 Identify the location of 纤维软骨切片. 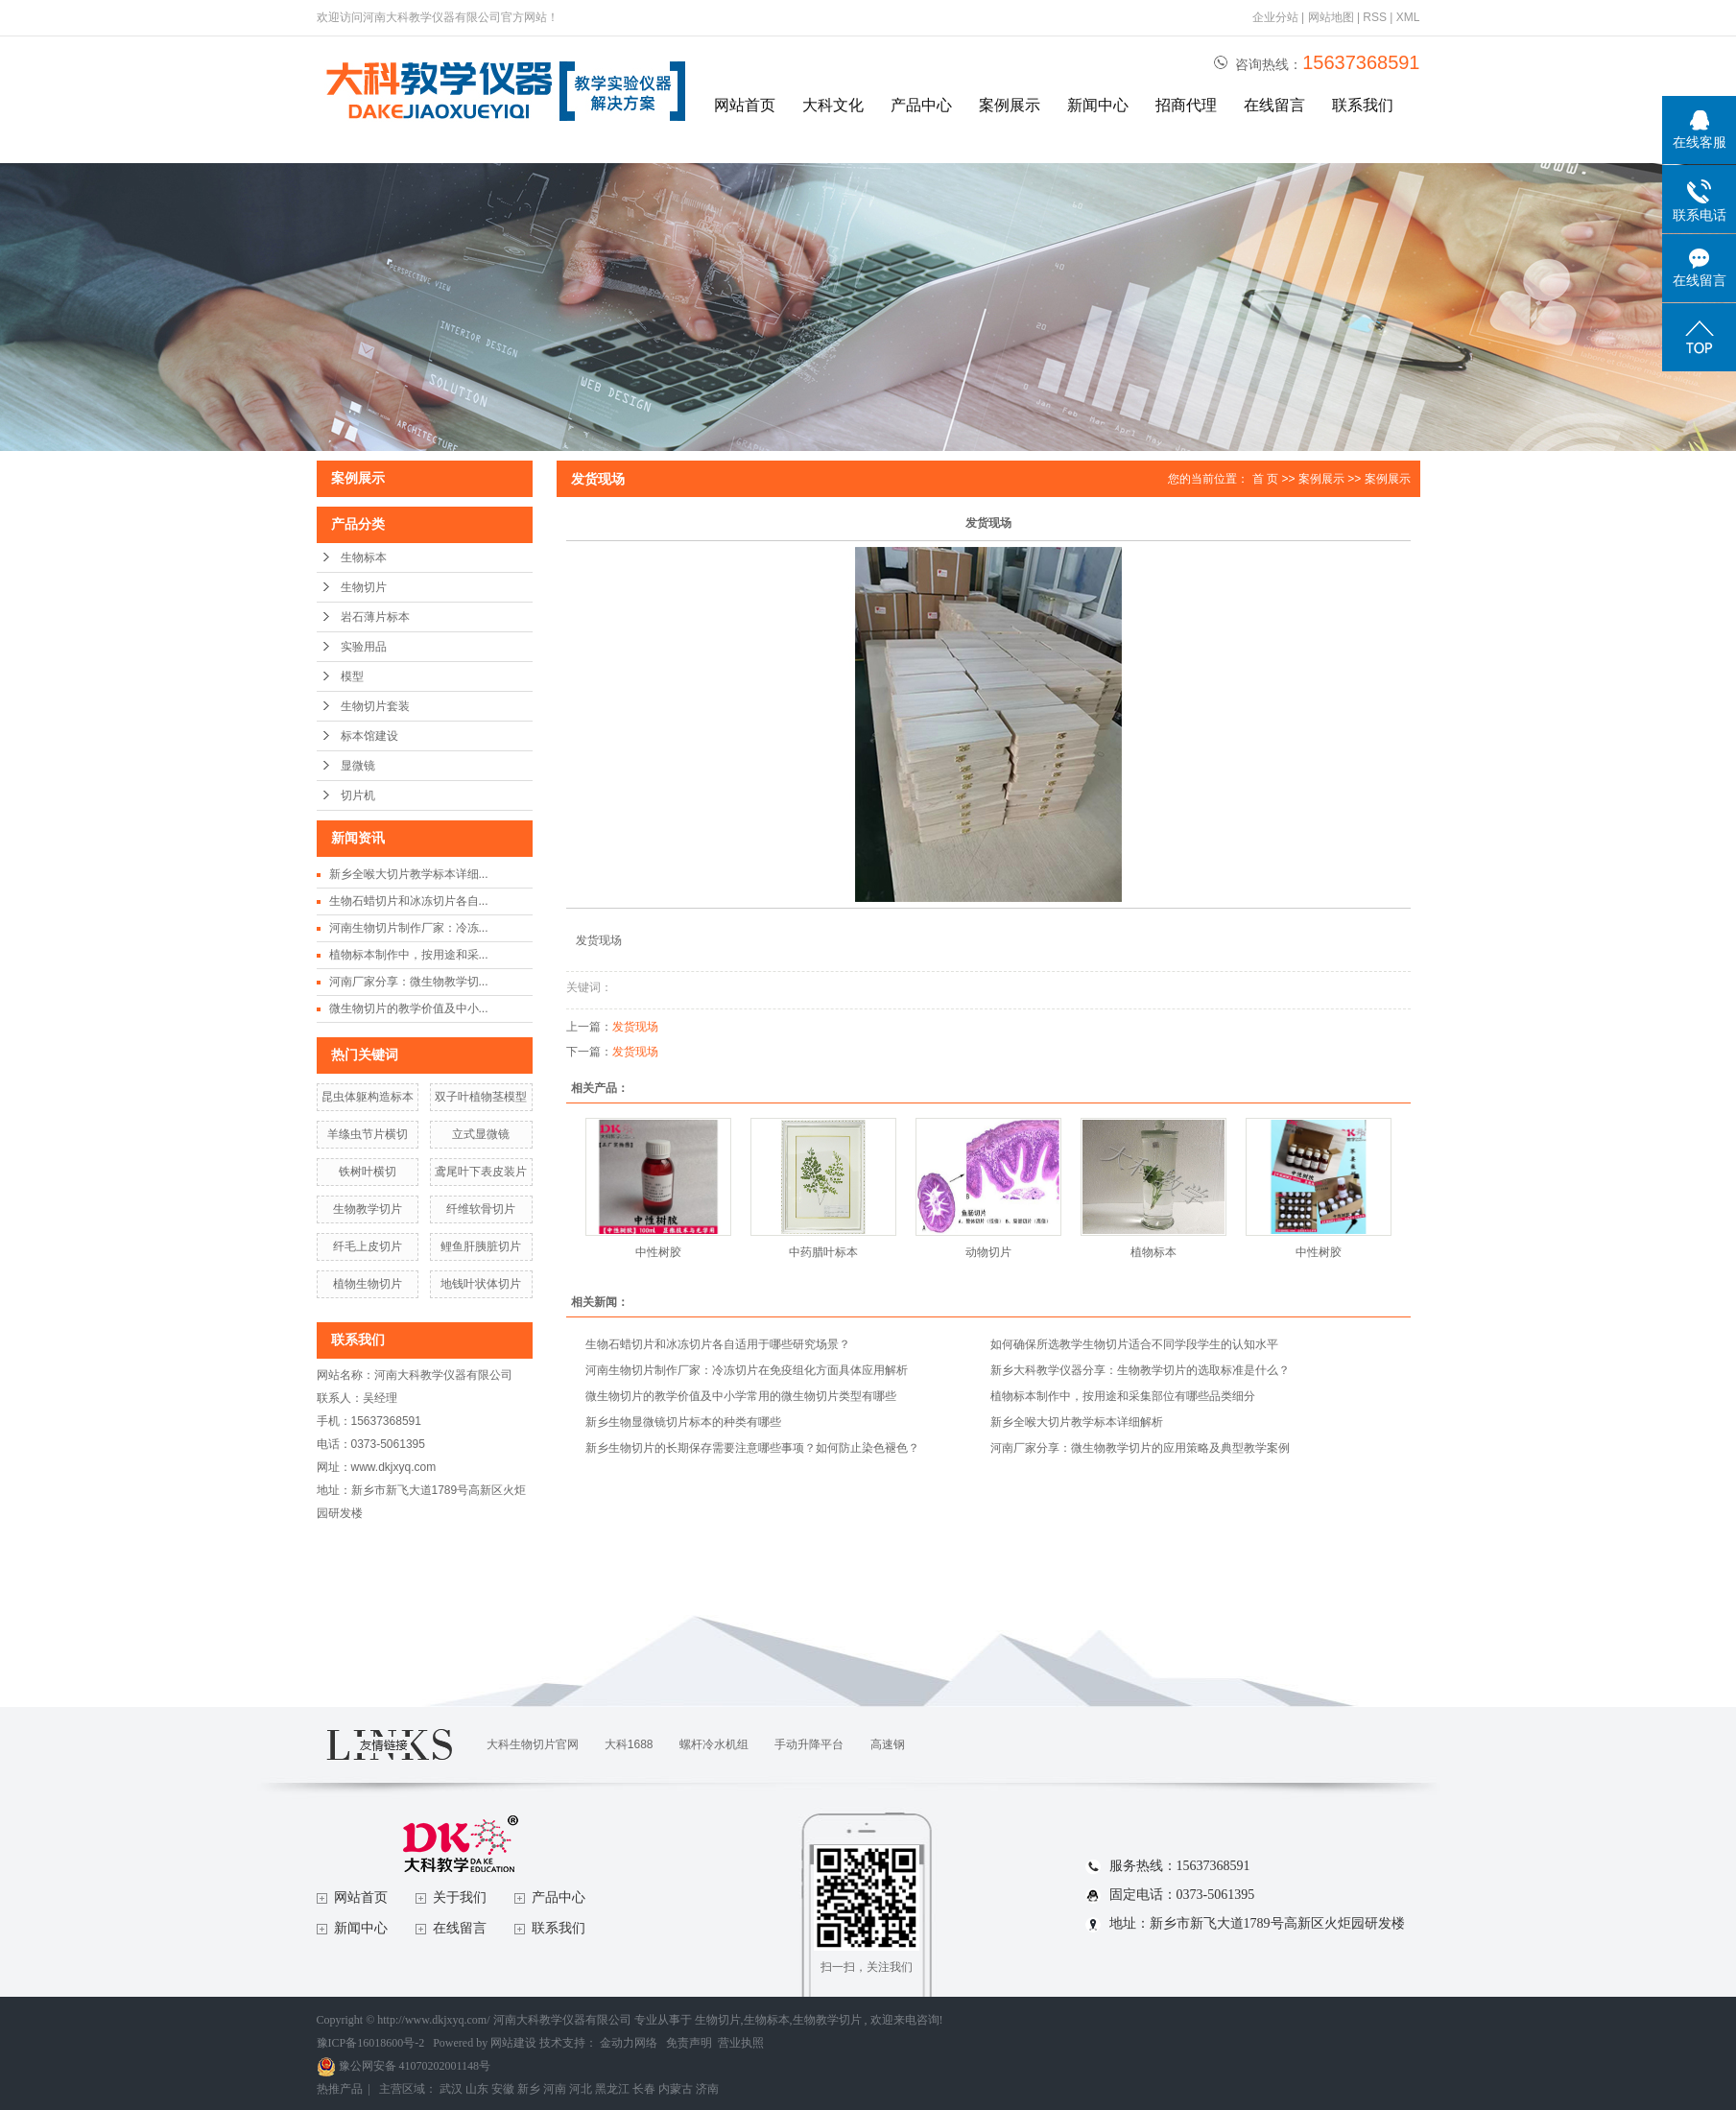
(480, 1209).